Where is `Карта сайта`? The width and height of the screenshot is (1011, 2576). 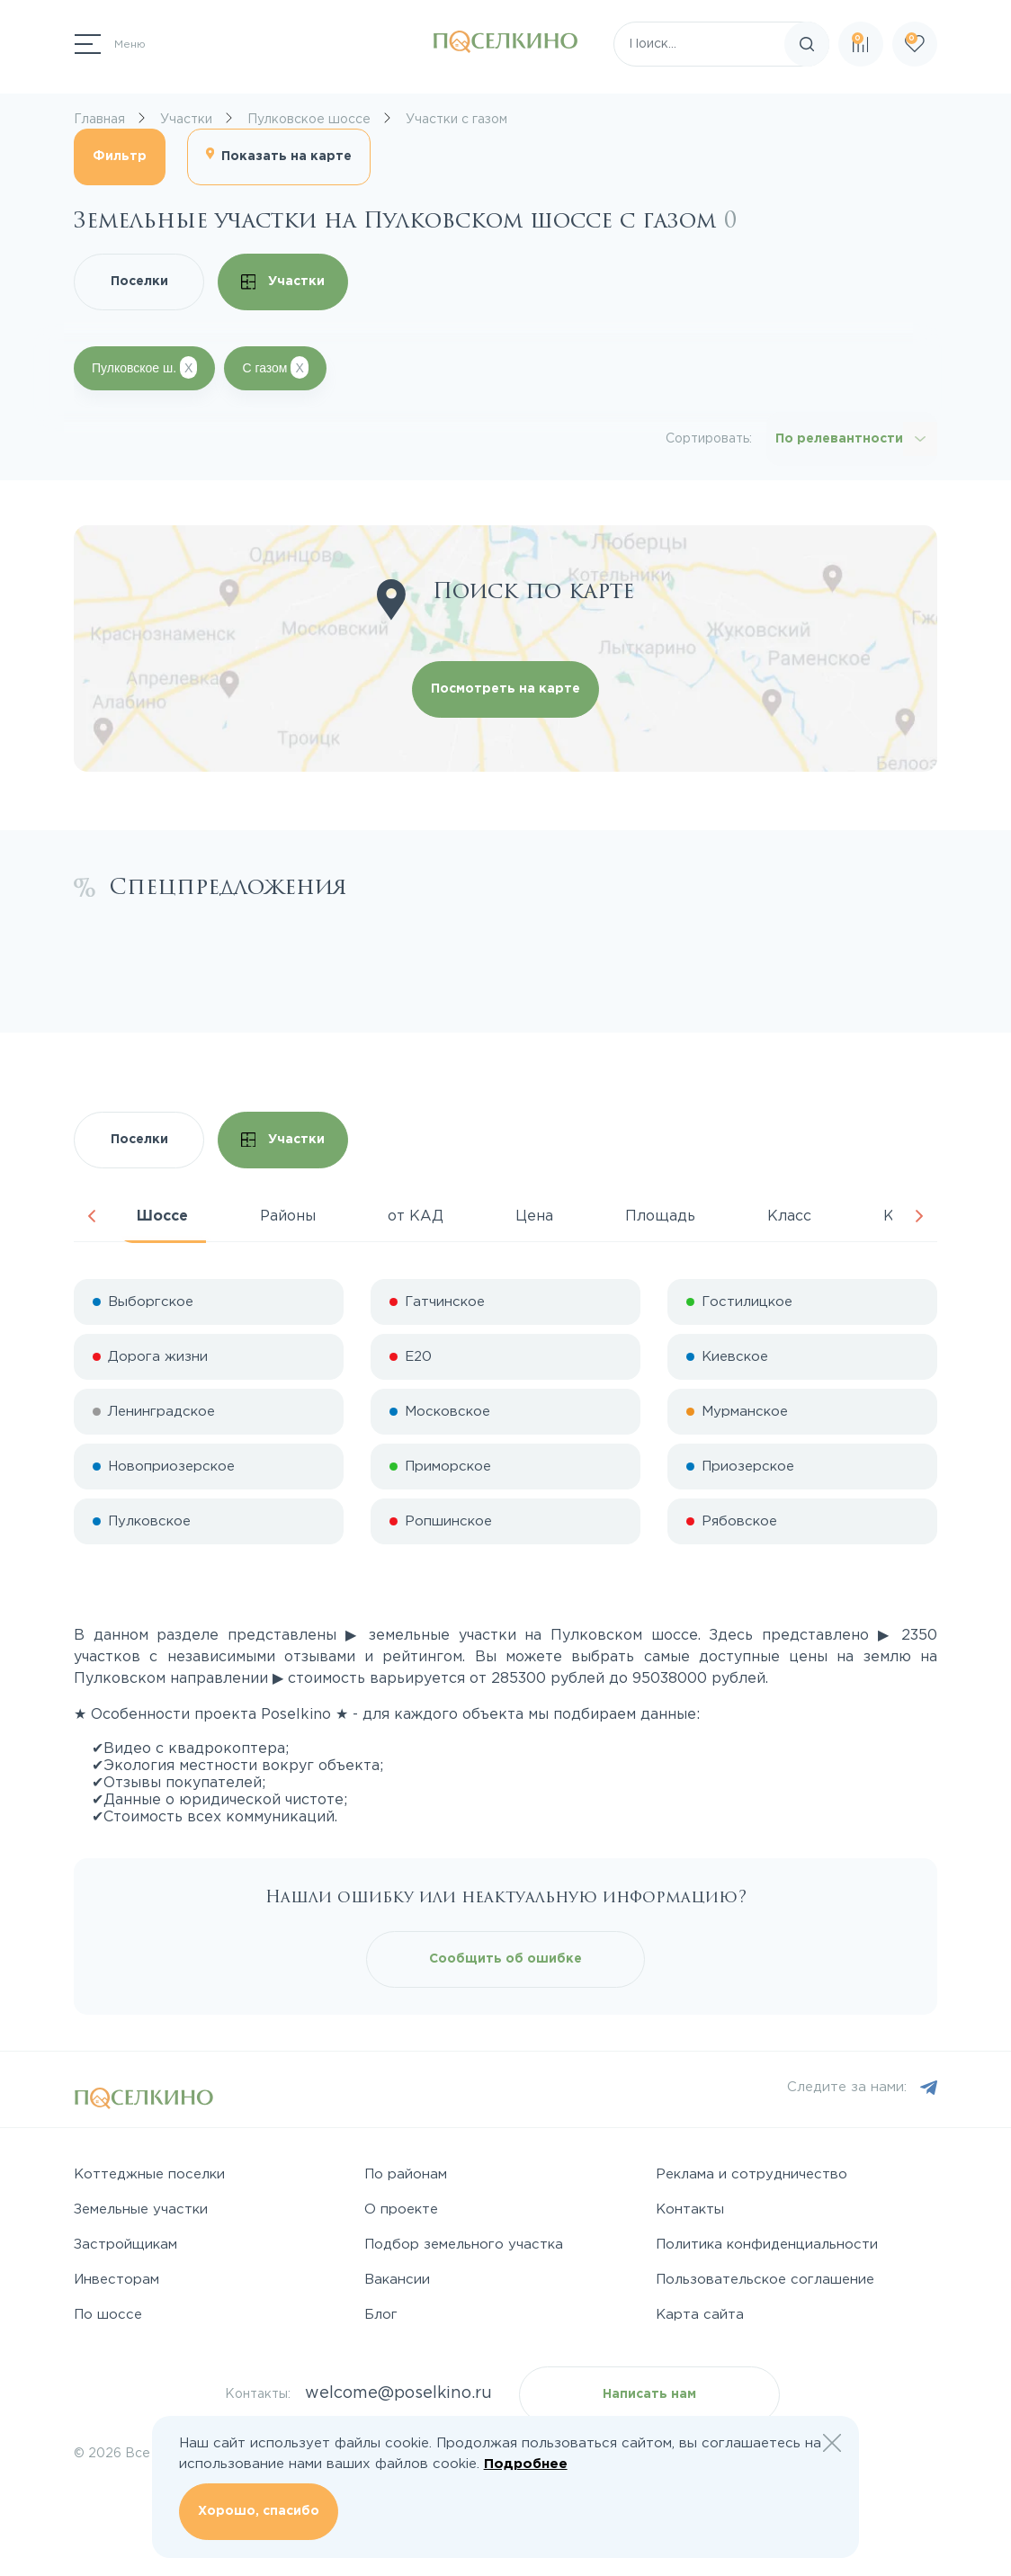
Карта сайта is located at coordinates (700, 2315).